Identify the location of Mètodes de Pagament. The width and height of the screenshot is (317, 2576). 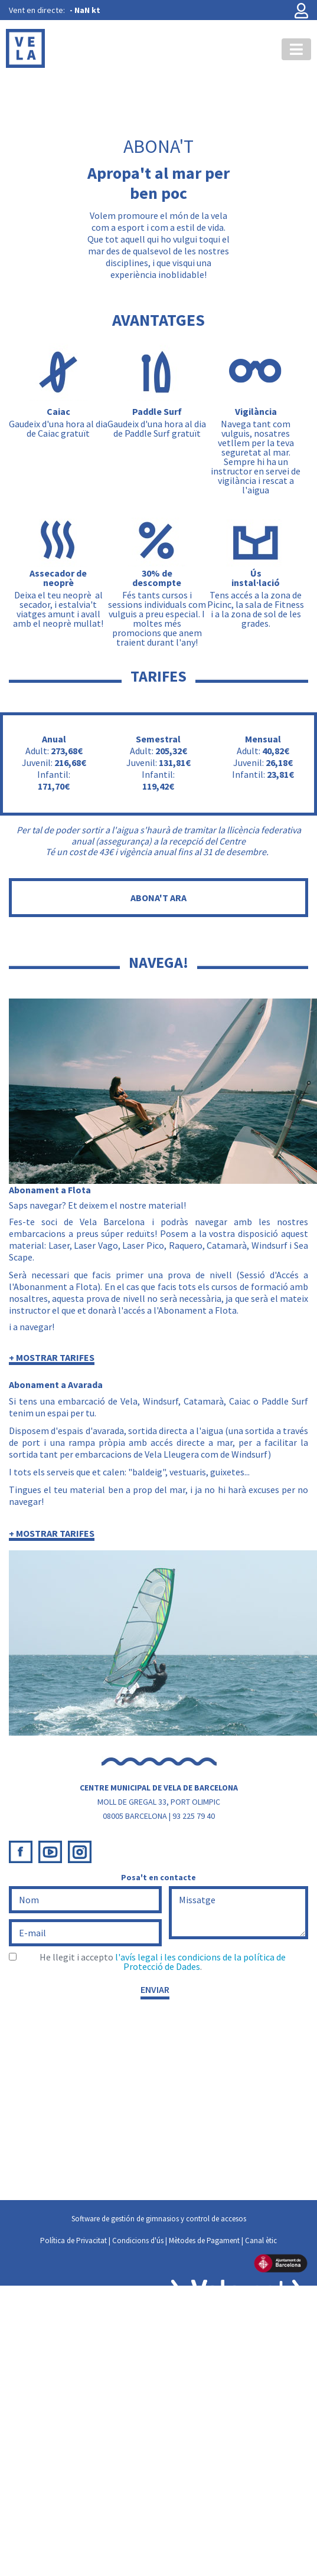
(204, 2240).